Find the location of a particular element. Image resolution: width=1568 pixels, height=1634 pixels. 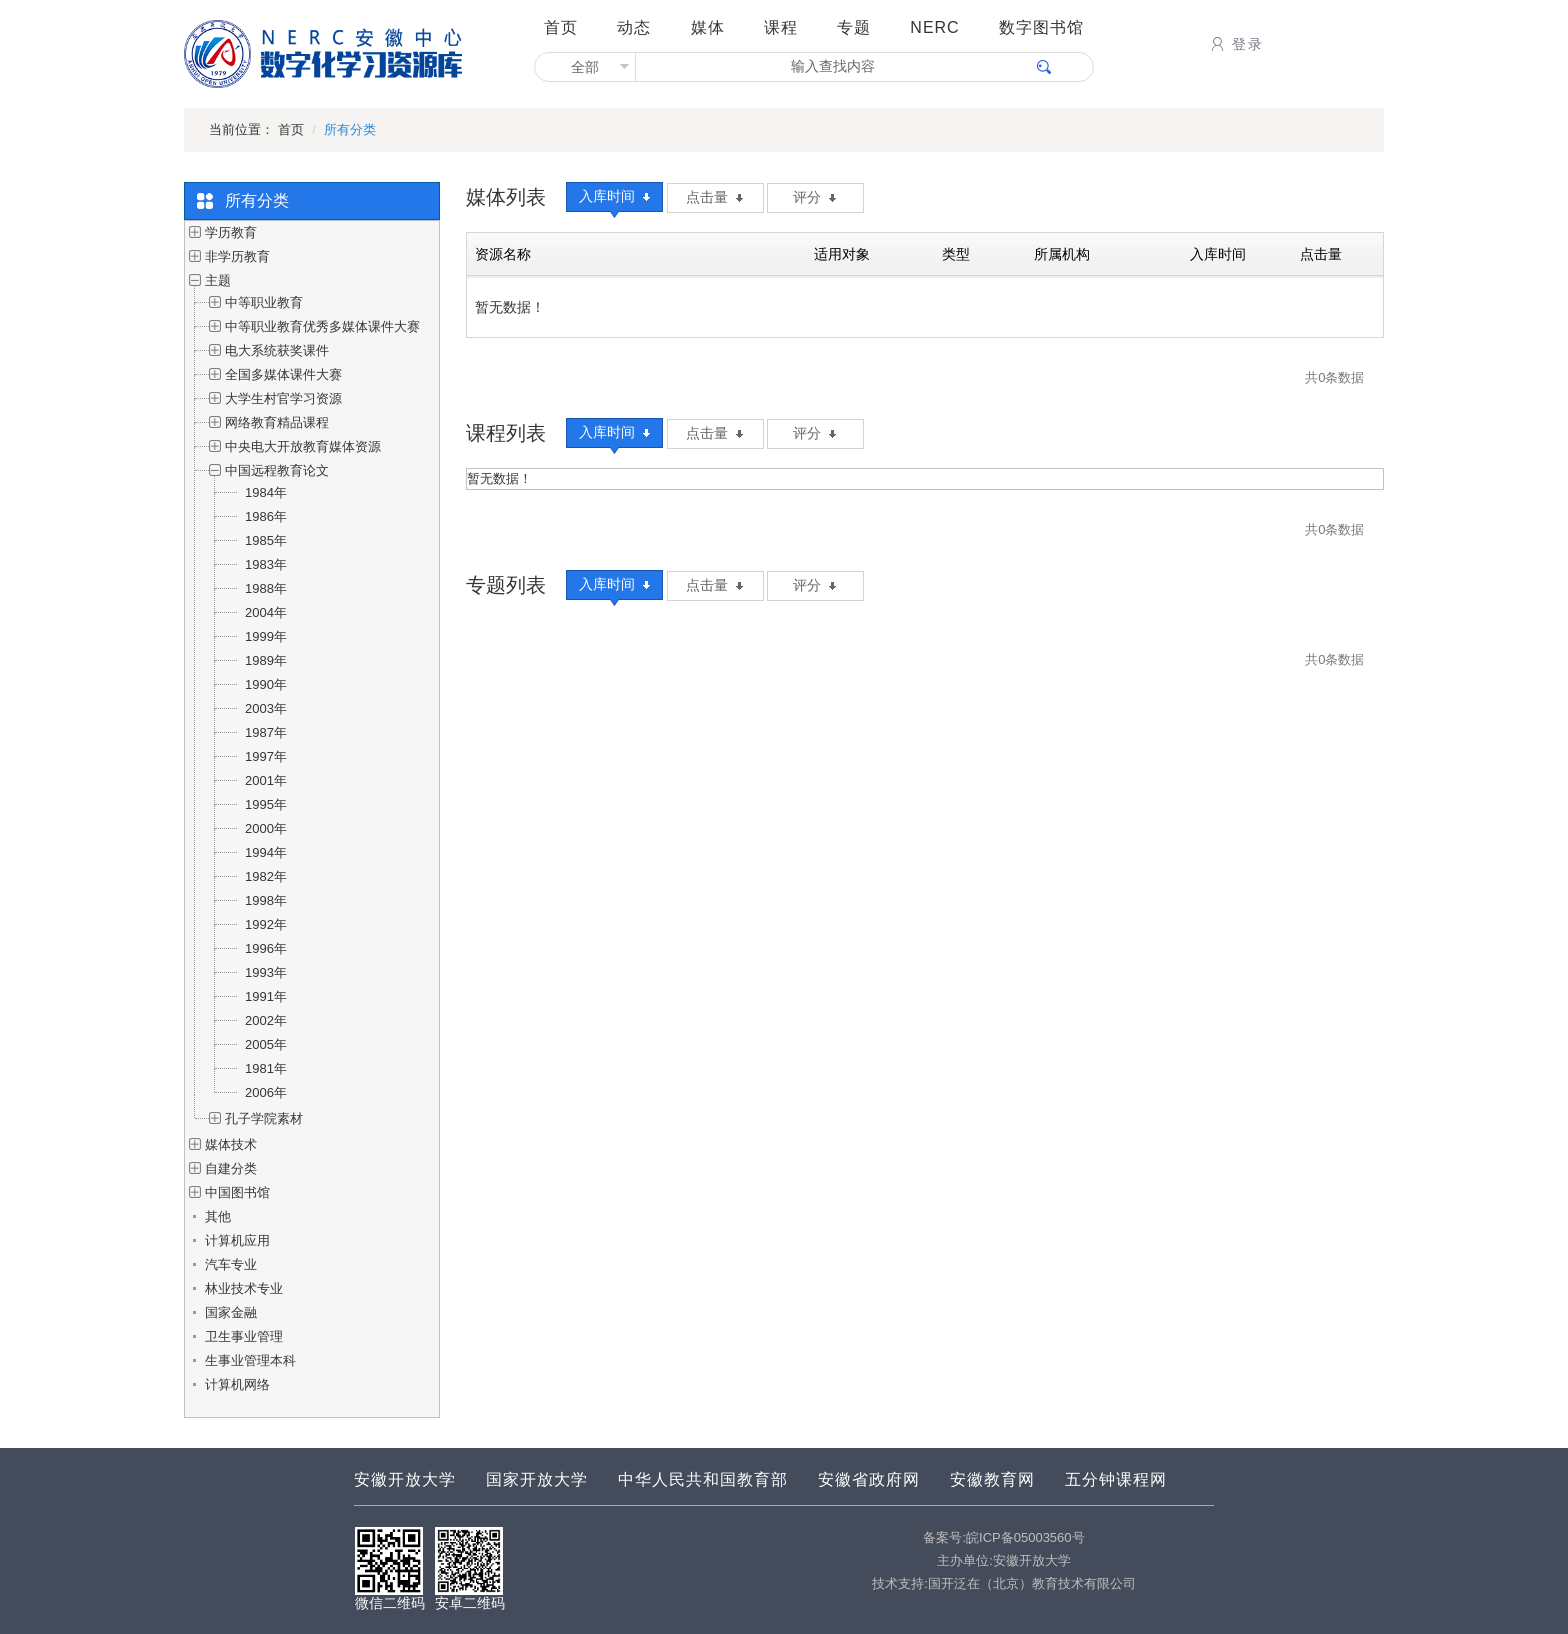

中央电大开放教育媒体资源 is located at coordinates (303, 446).